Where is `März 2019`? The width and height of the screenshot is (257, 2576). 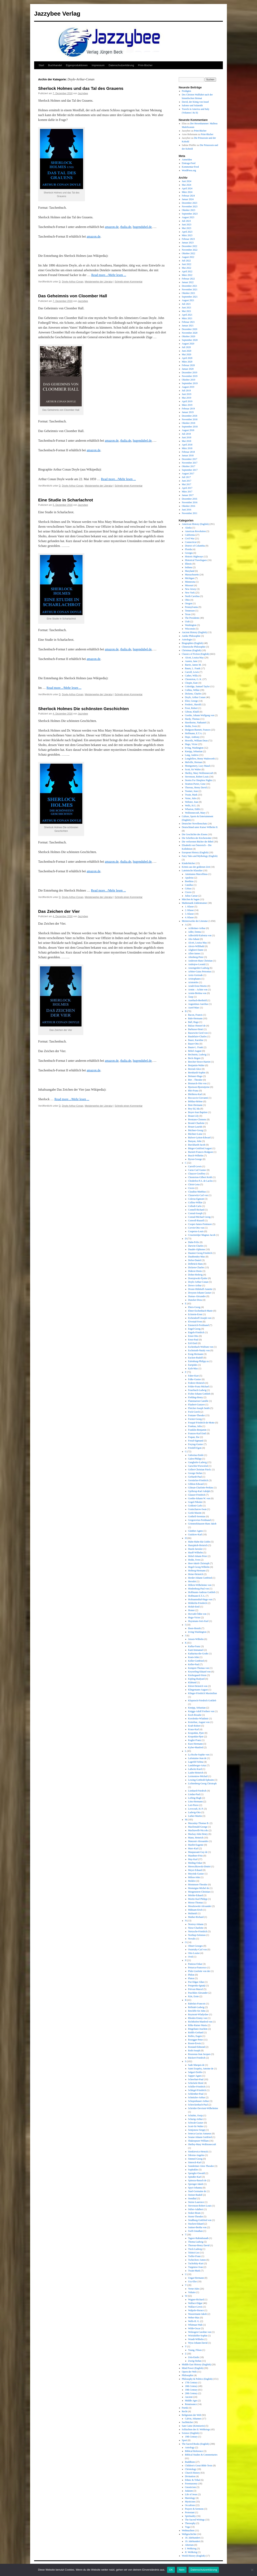
März 2019 is located at coordinates (187, 405).